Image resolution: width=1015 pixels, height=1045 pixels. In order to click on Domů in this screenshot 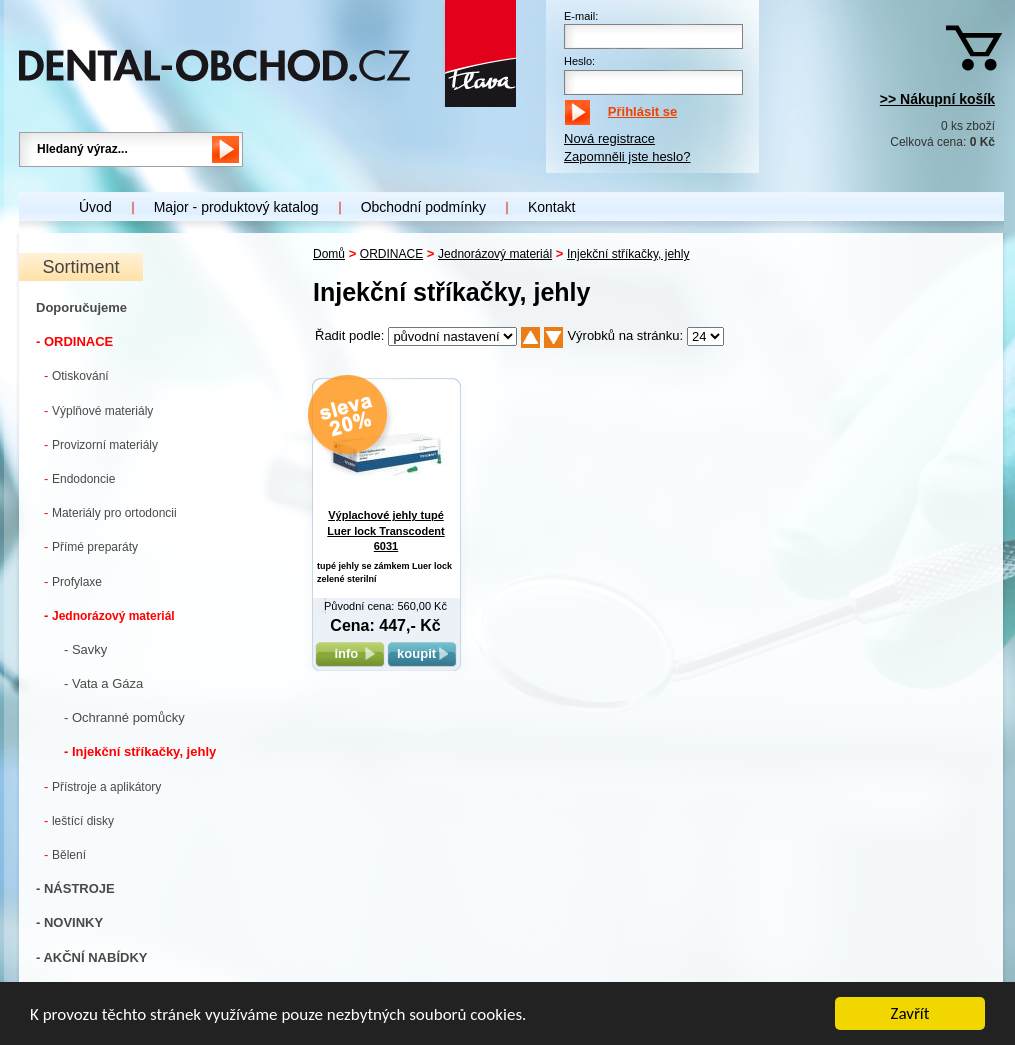, I will do `click(329, 254)`.